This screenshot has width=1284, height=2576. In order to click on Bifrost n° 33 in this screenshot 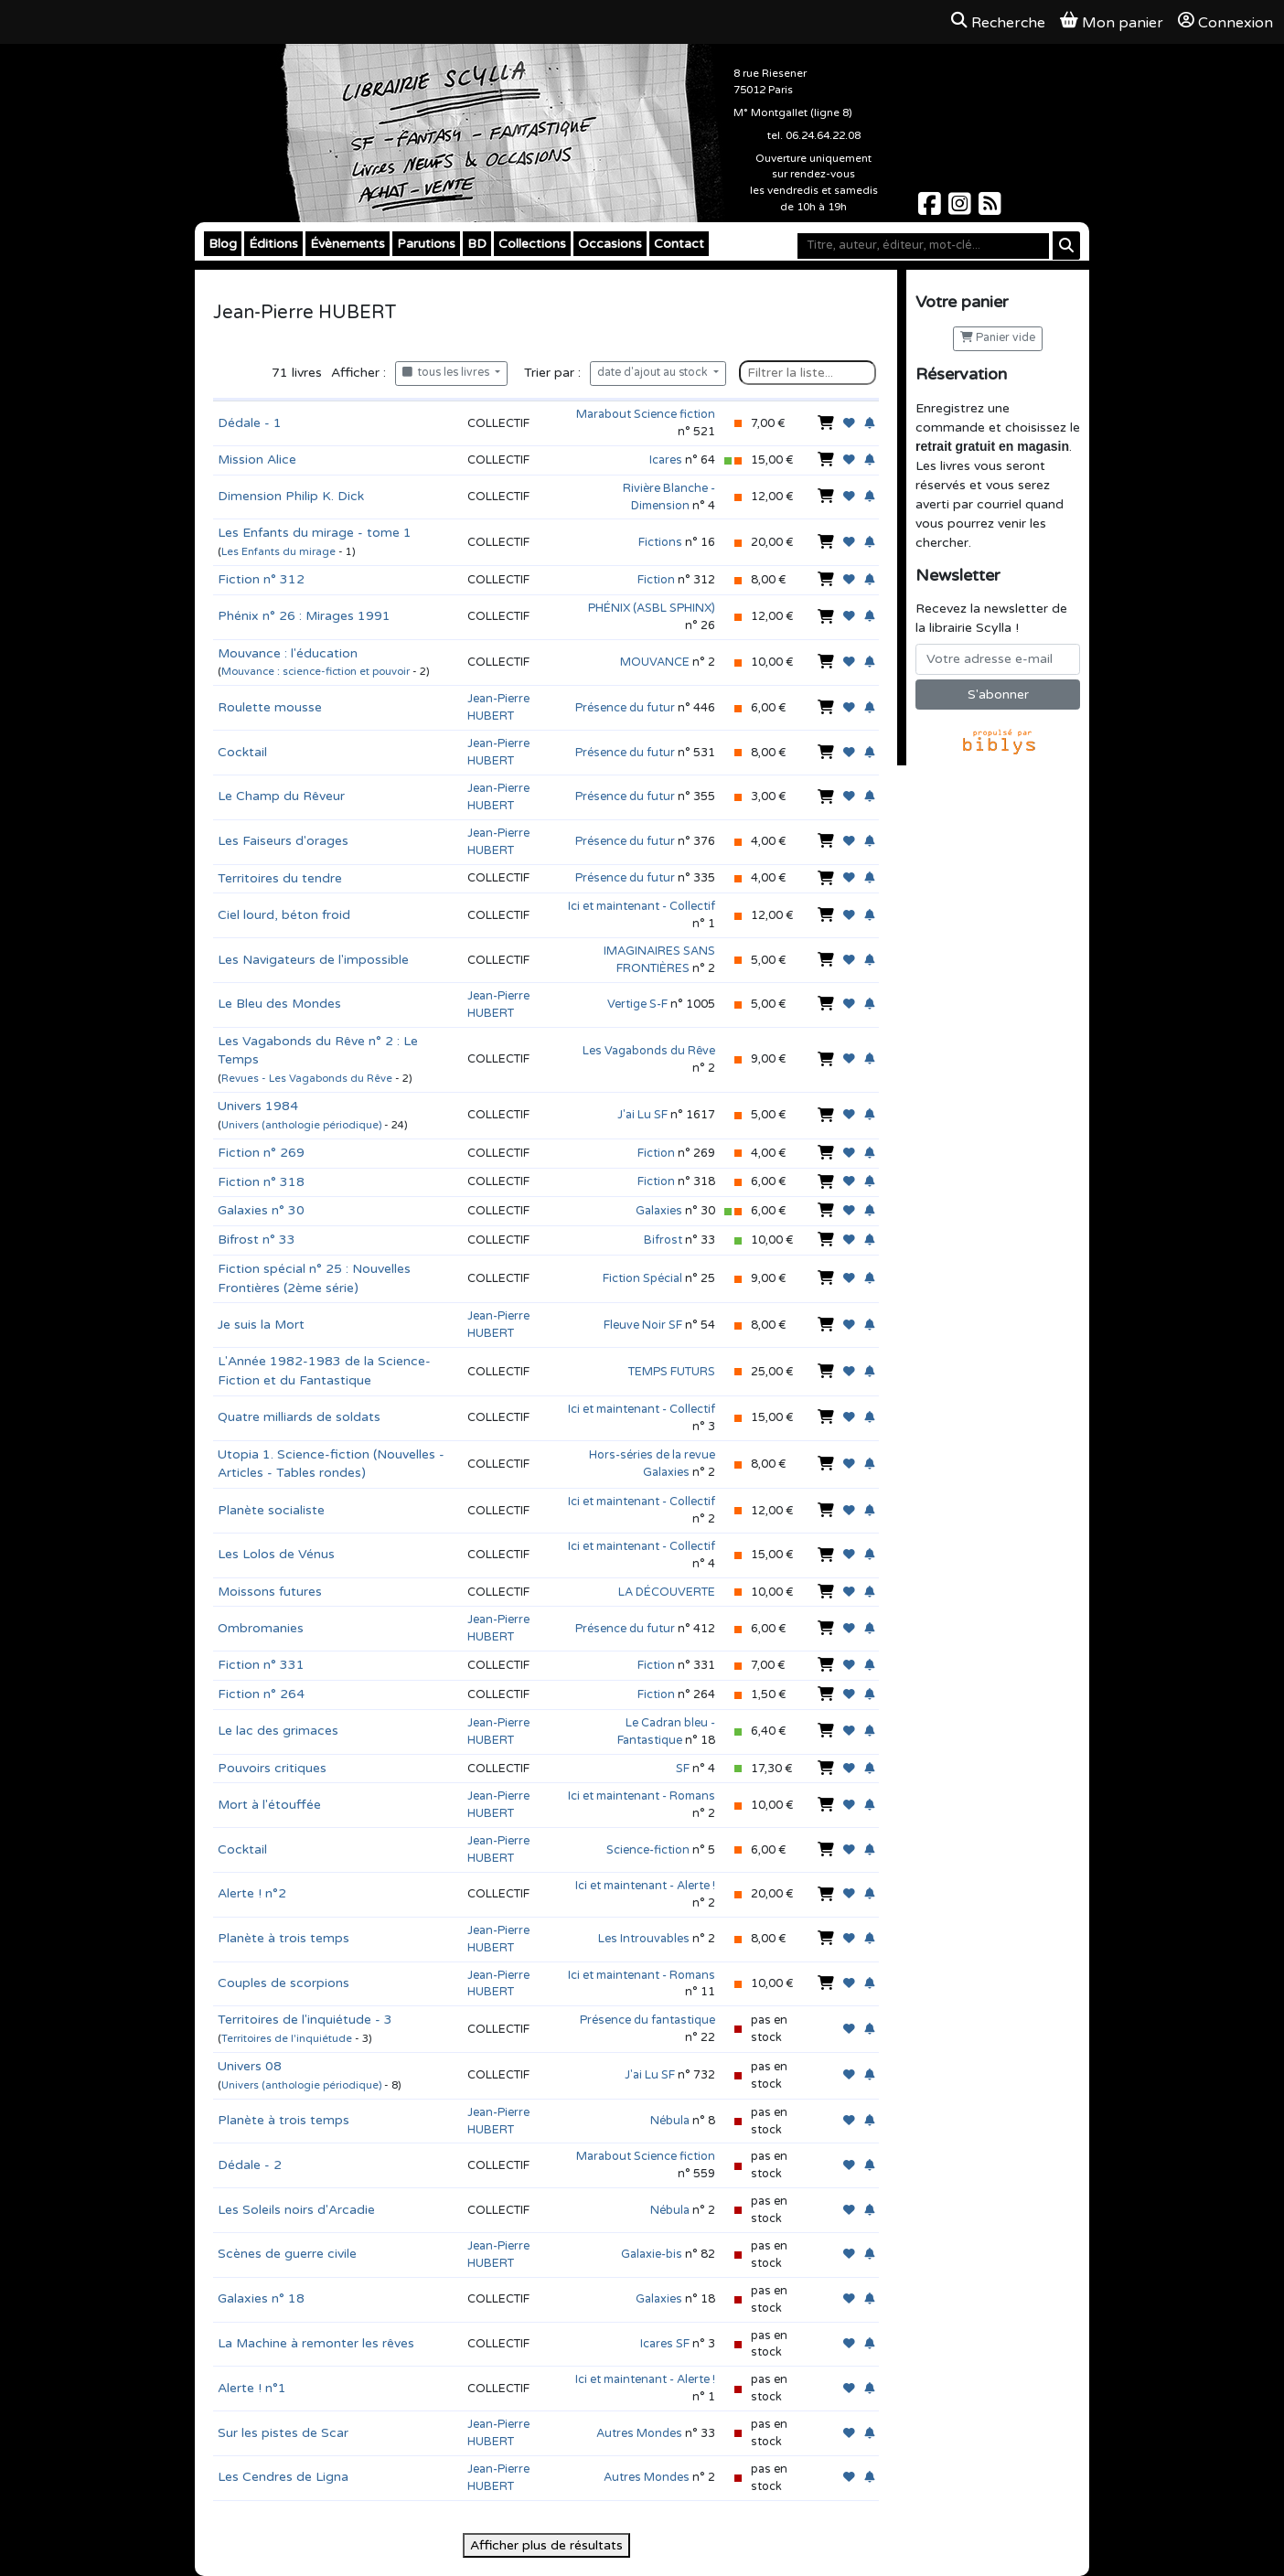, I will do `click(256, 1239)`.